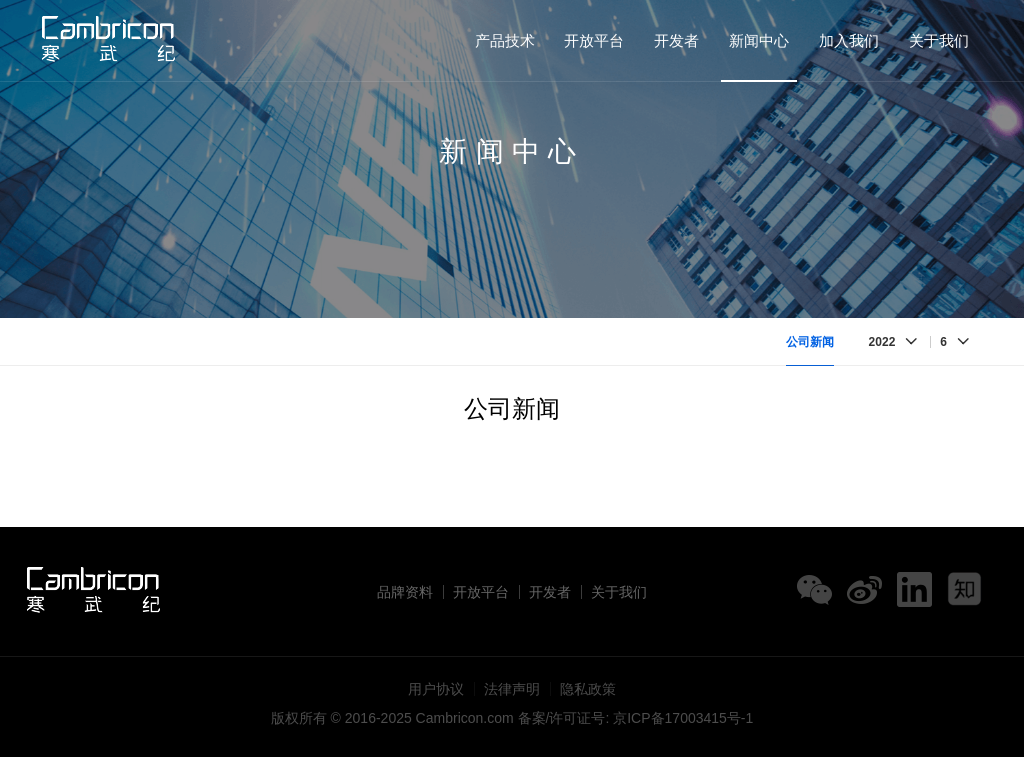 The image size is (1024, 757). I want to click on 加入我们, so click(849, 40).